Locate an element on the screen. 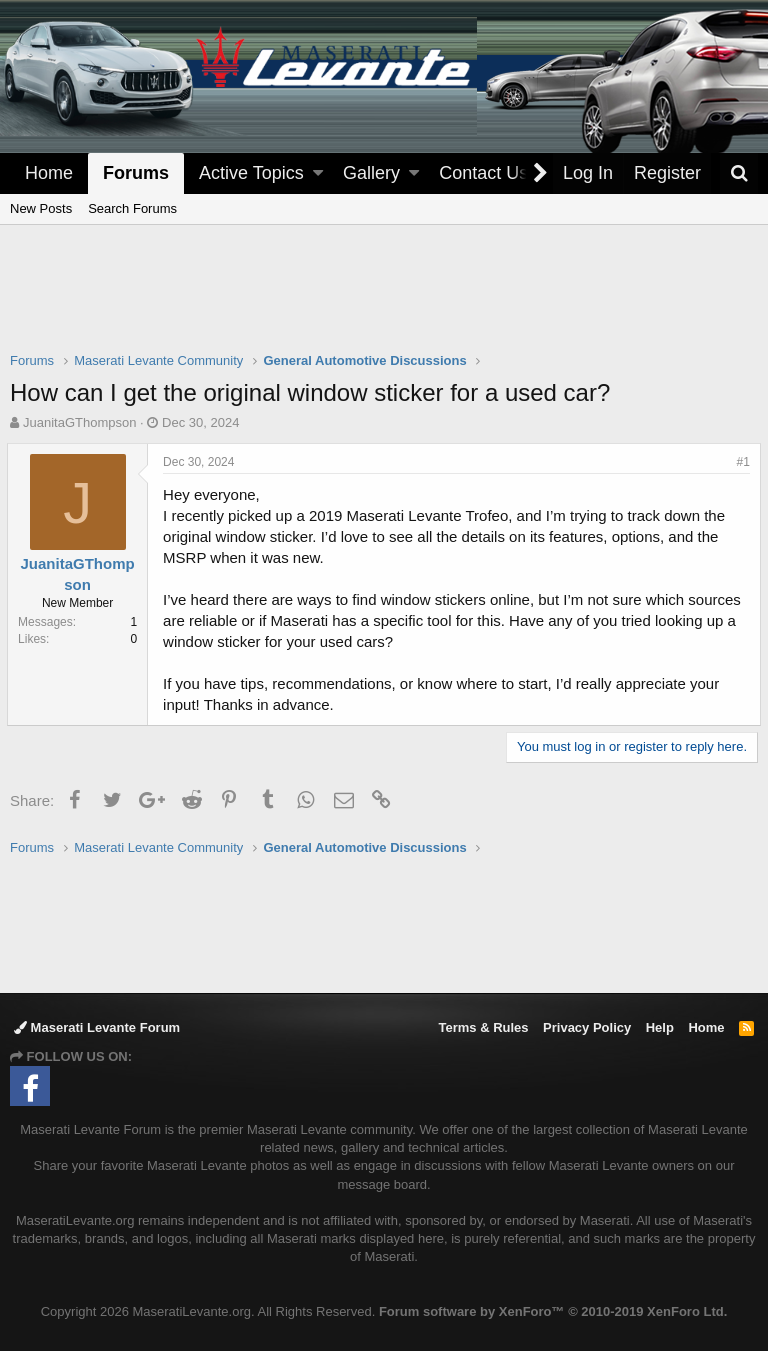 The image size is (768, 1351). Privacy Policy is located at coordinates (587, 1027).